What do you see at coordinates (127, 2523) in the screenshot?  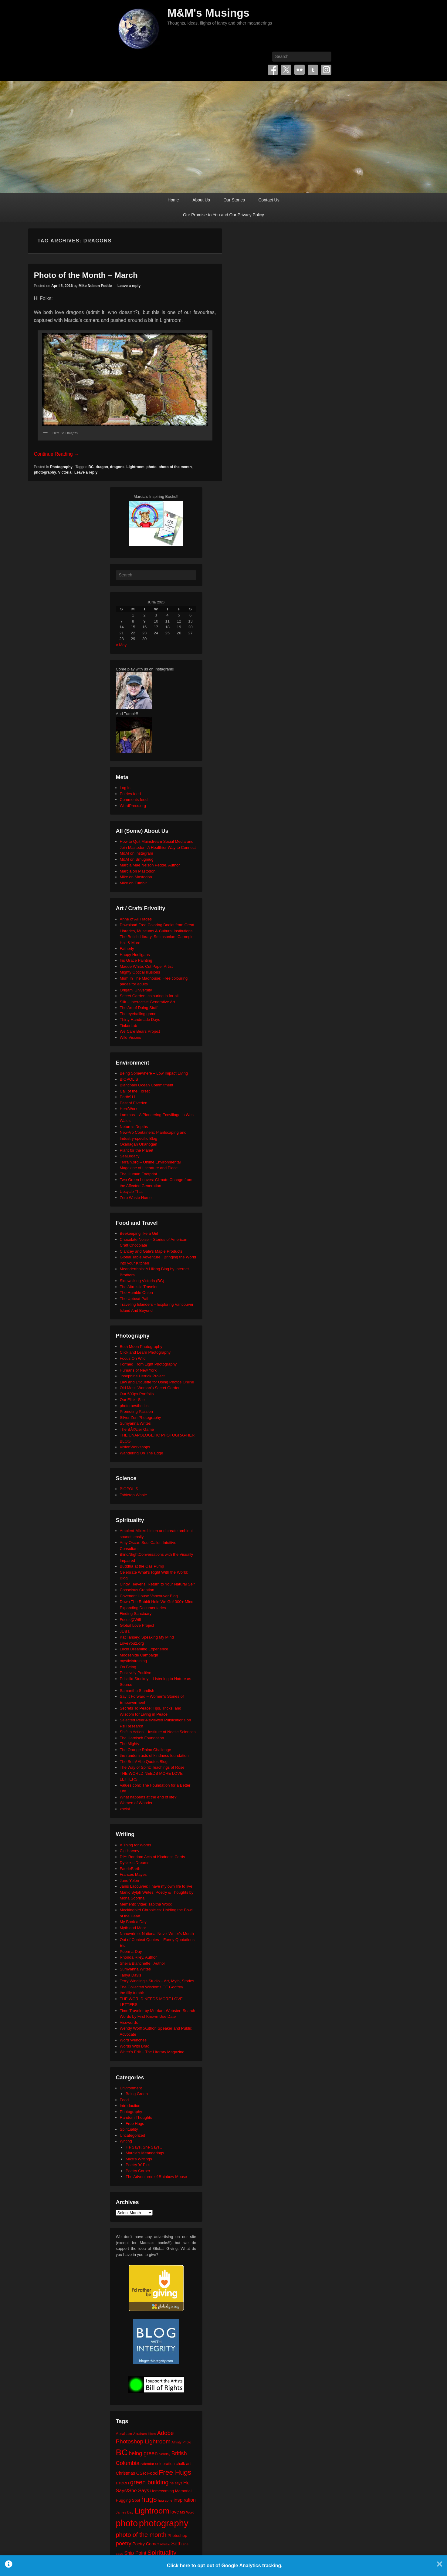 I see `photo [photo (206 items)]` at bounding box center [127, 2523].